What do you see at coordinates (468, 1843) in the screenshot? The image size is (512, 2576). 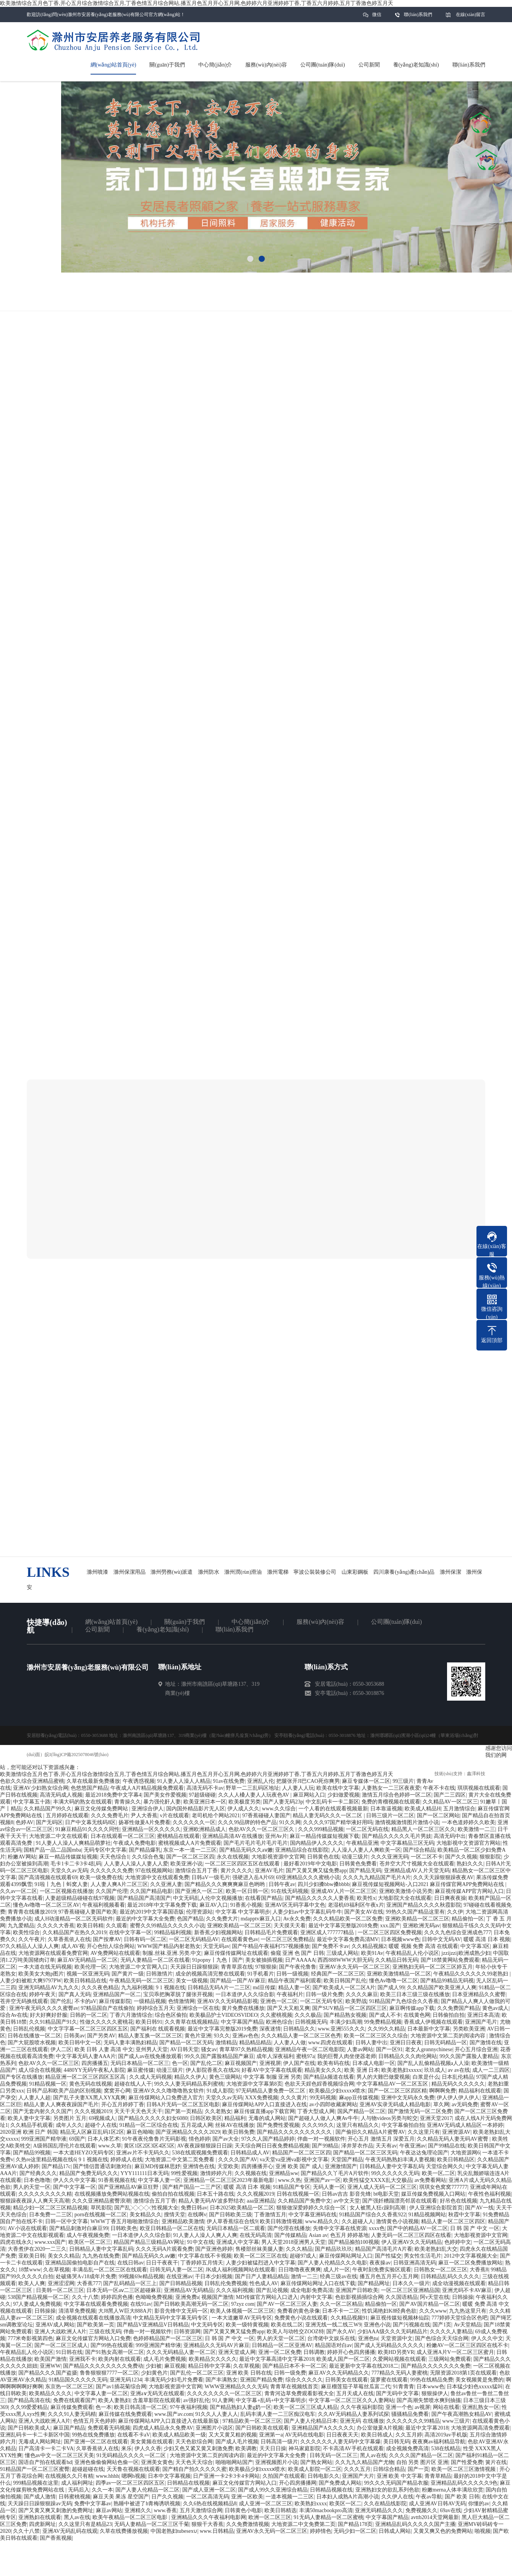 I see `大地影视中文资源官方网站` at bounding box center [468, 1843].